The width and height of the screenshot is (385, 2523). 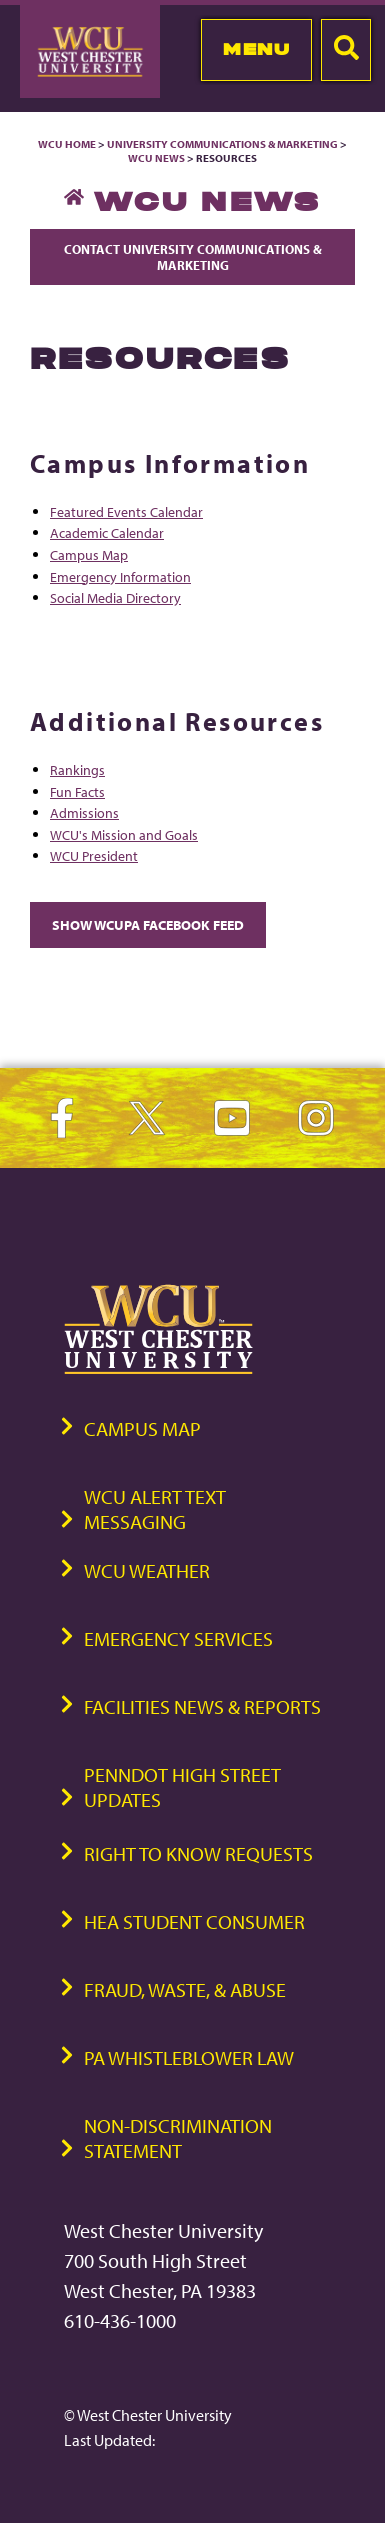 What do you see at coordinates (77, 769) in the screenshot?
I see `Rankings` at bounding box center [77, 769].